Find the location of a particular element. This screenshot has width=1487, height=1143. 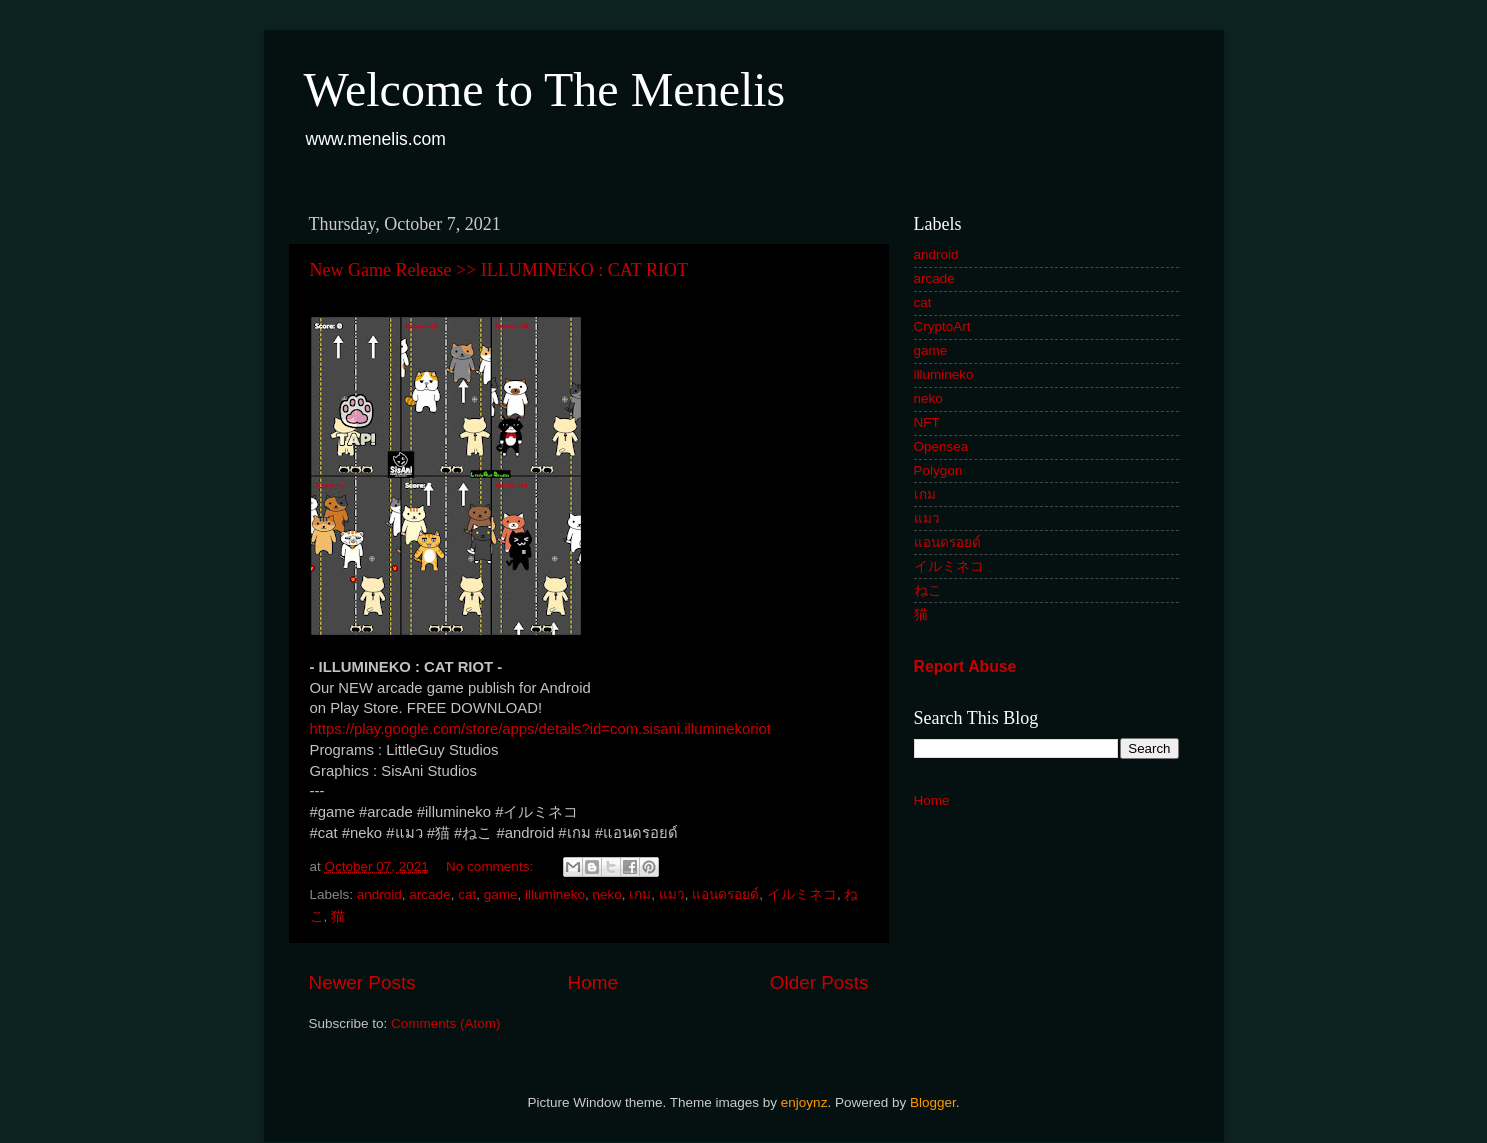

ねこ is located at coordinates (928, 590).